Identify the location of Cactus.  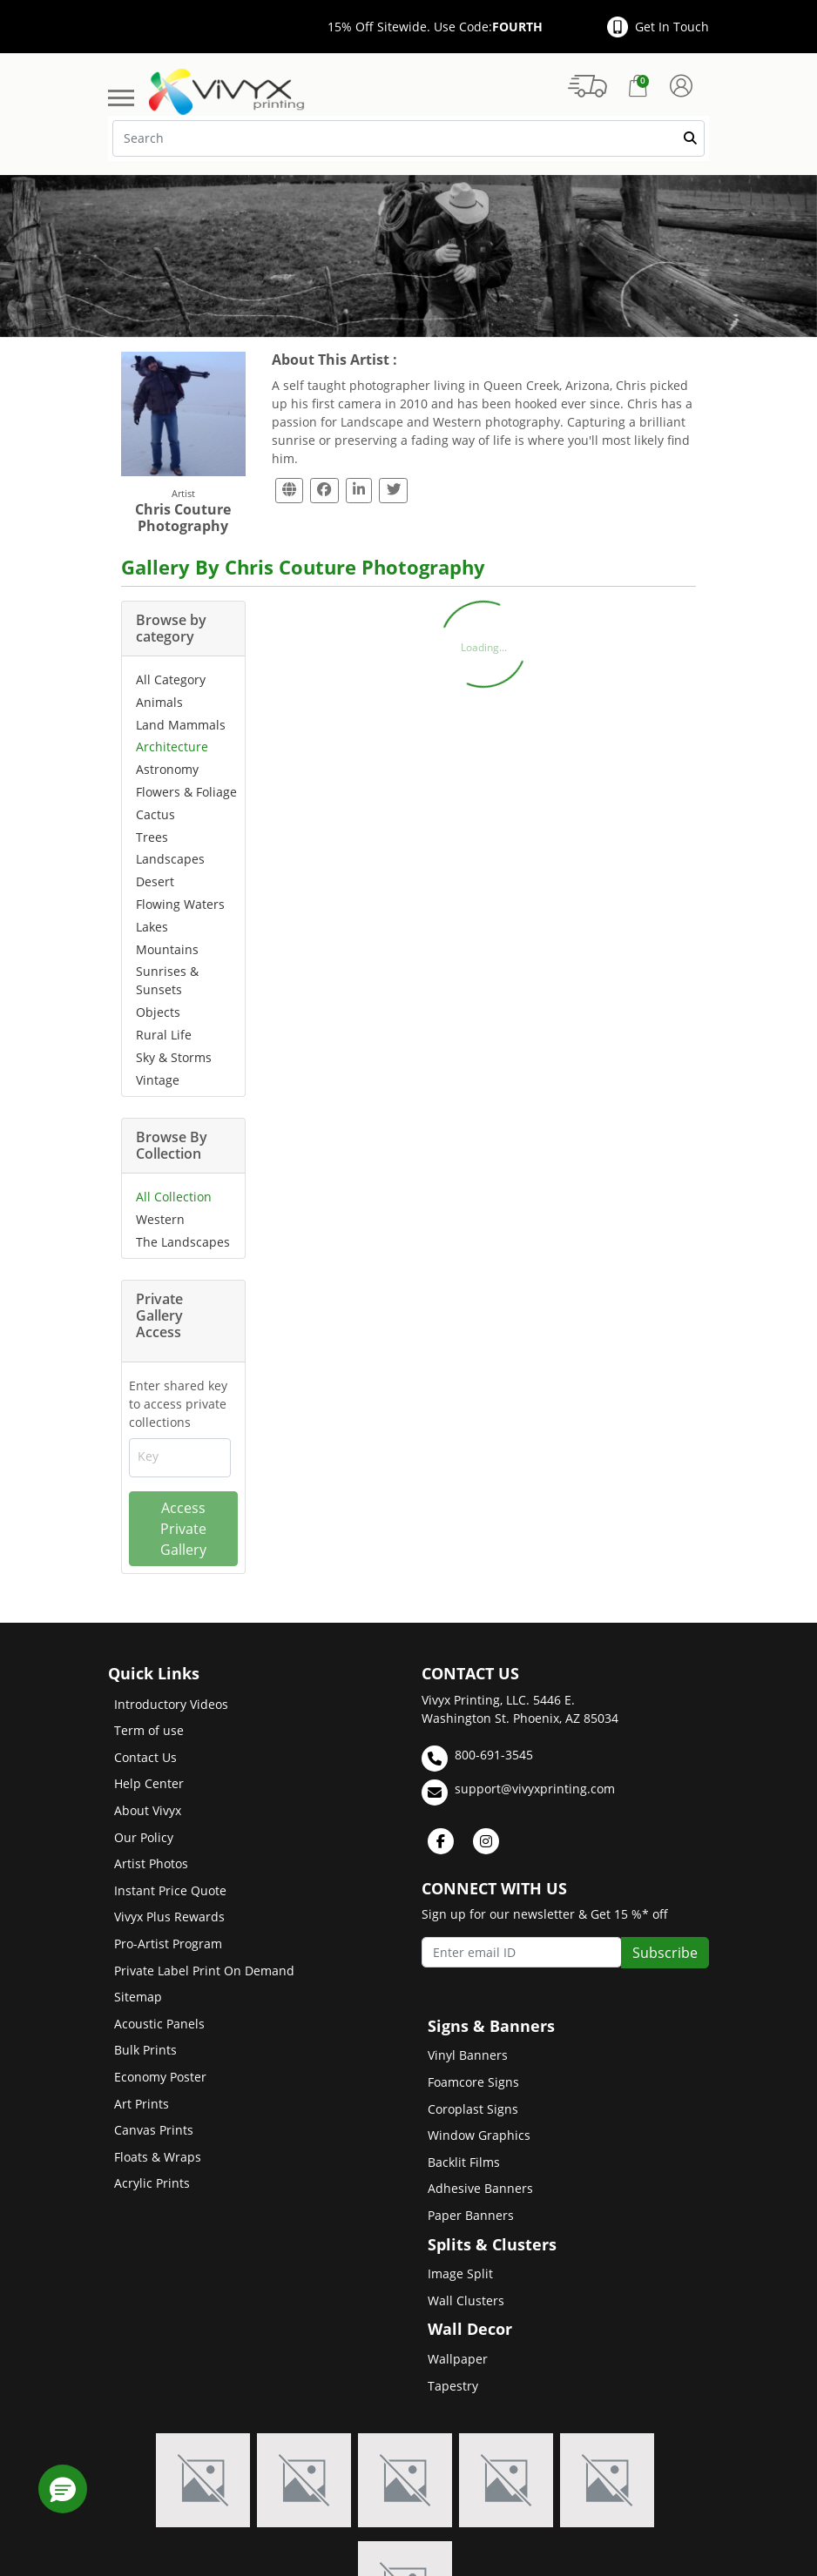
(155, 814).